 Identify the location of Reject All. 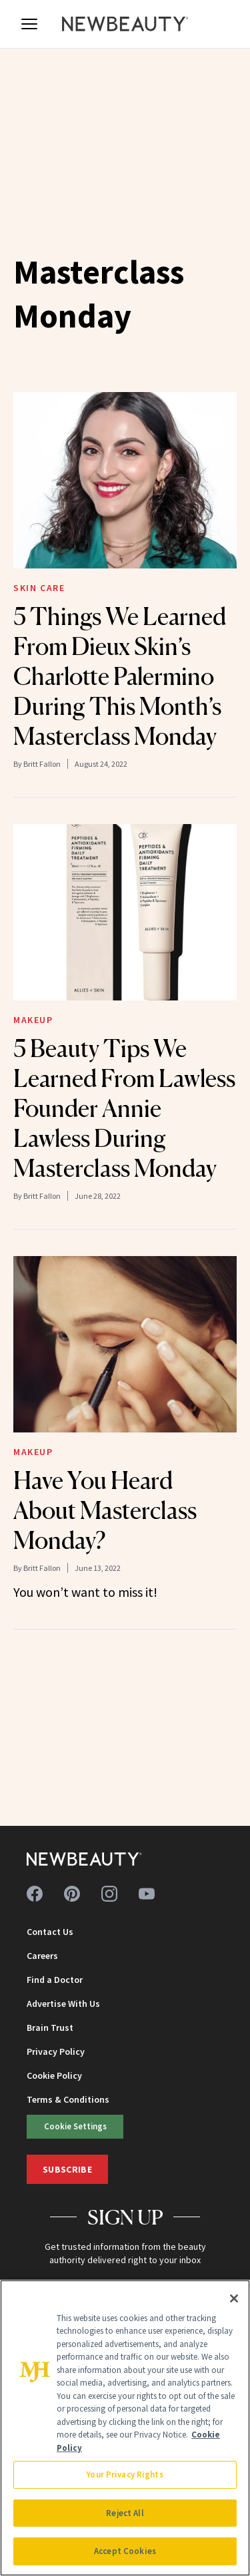
(124, 2513).